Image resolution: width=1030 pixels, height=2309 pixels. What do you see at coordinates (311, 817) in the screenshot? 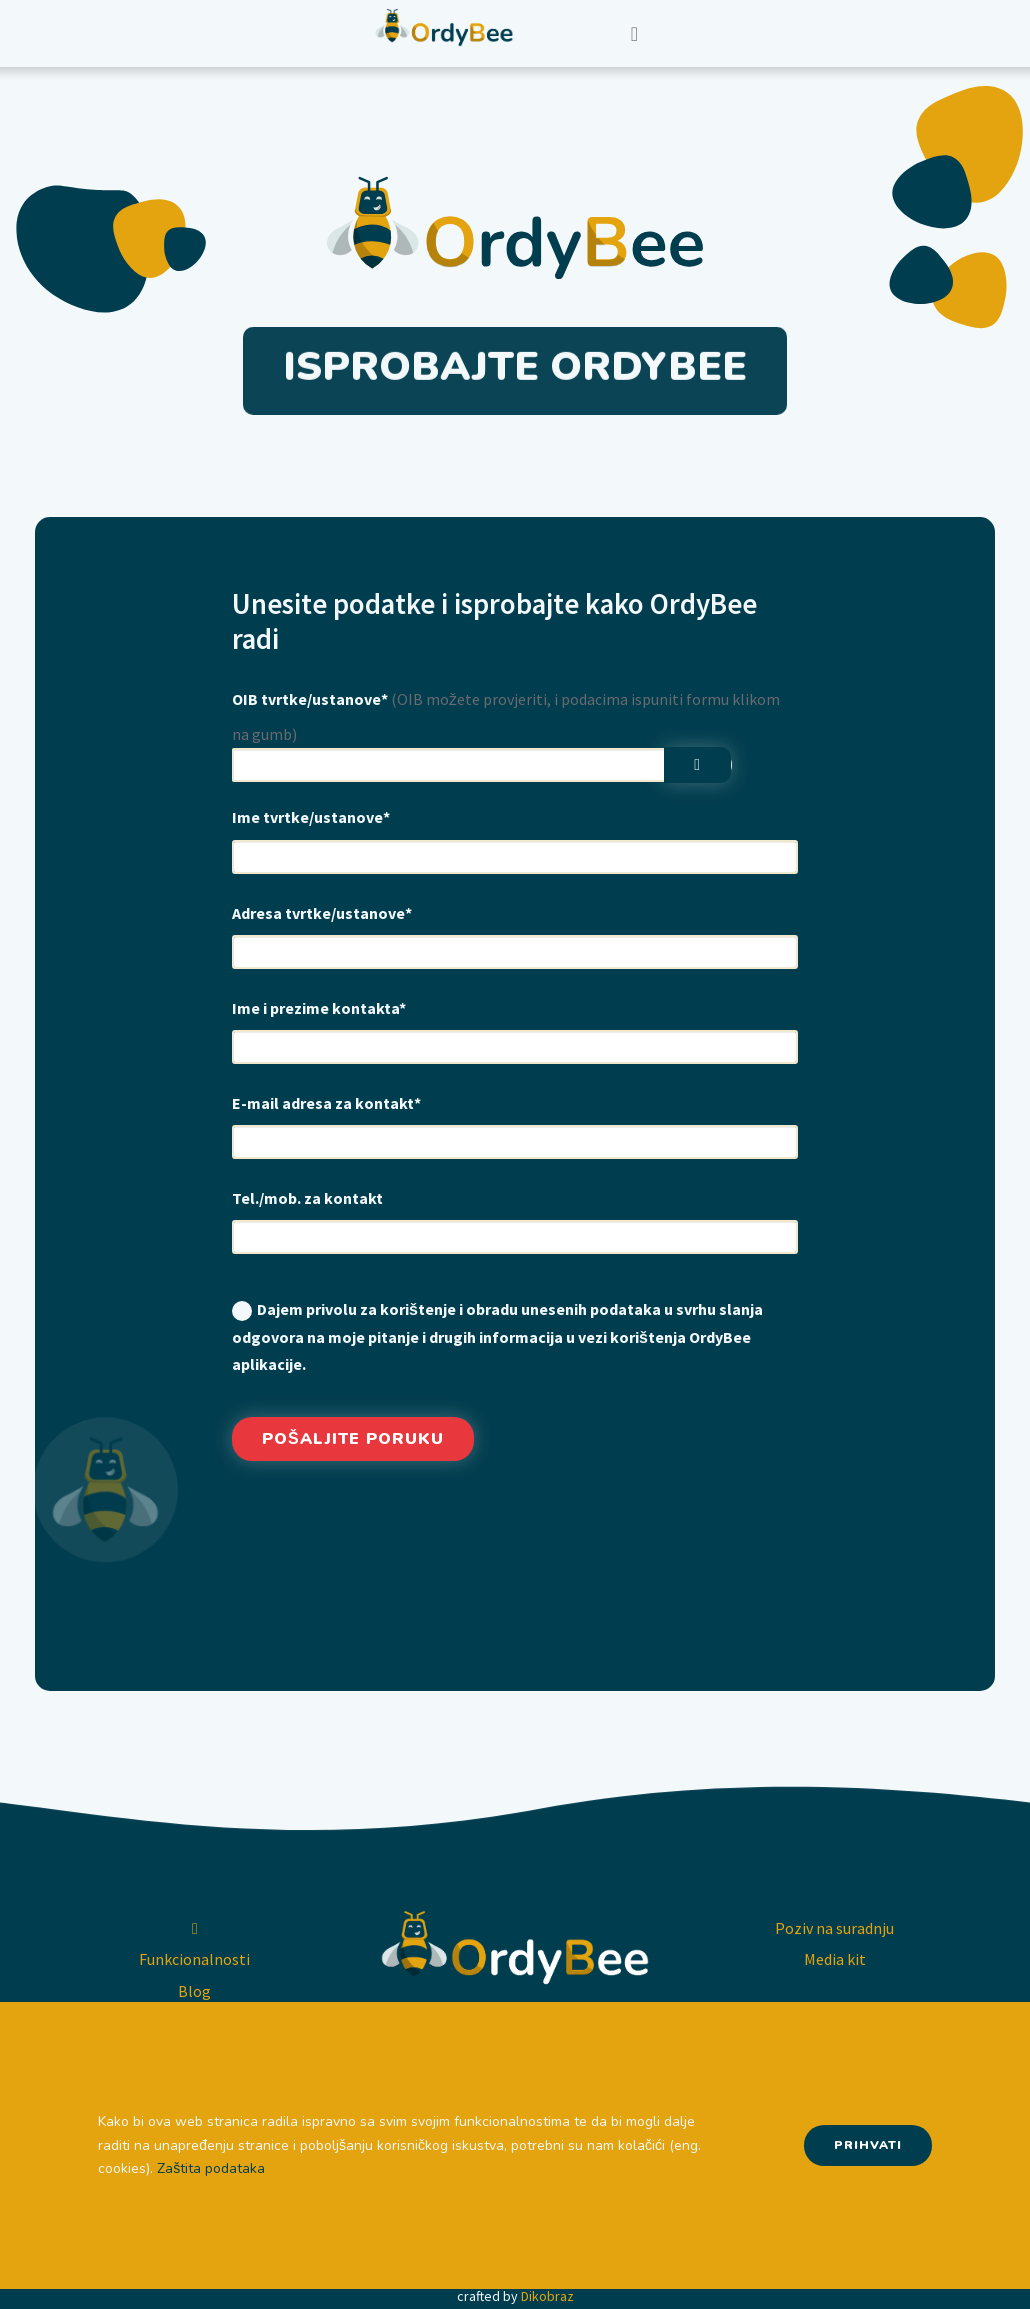
I see `Ime tvrtke/ustanove` at bounding box center [311, 817].